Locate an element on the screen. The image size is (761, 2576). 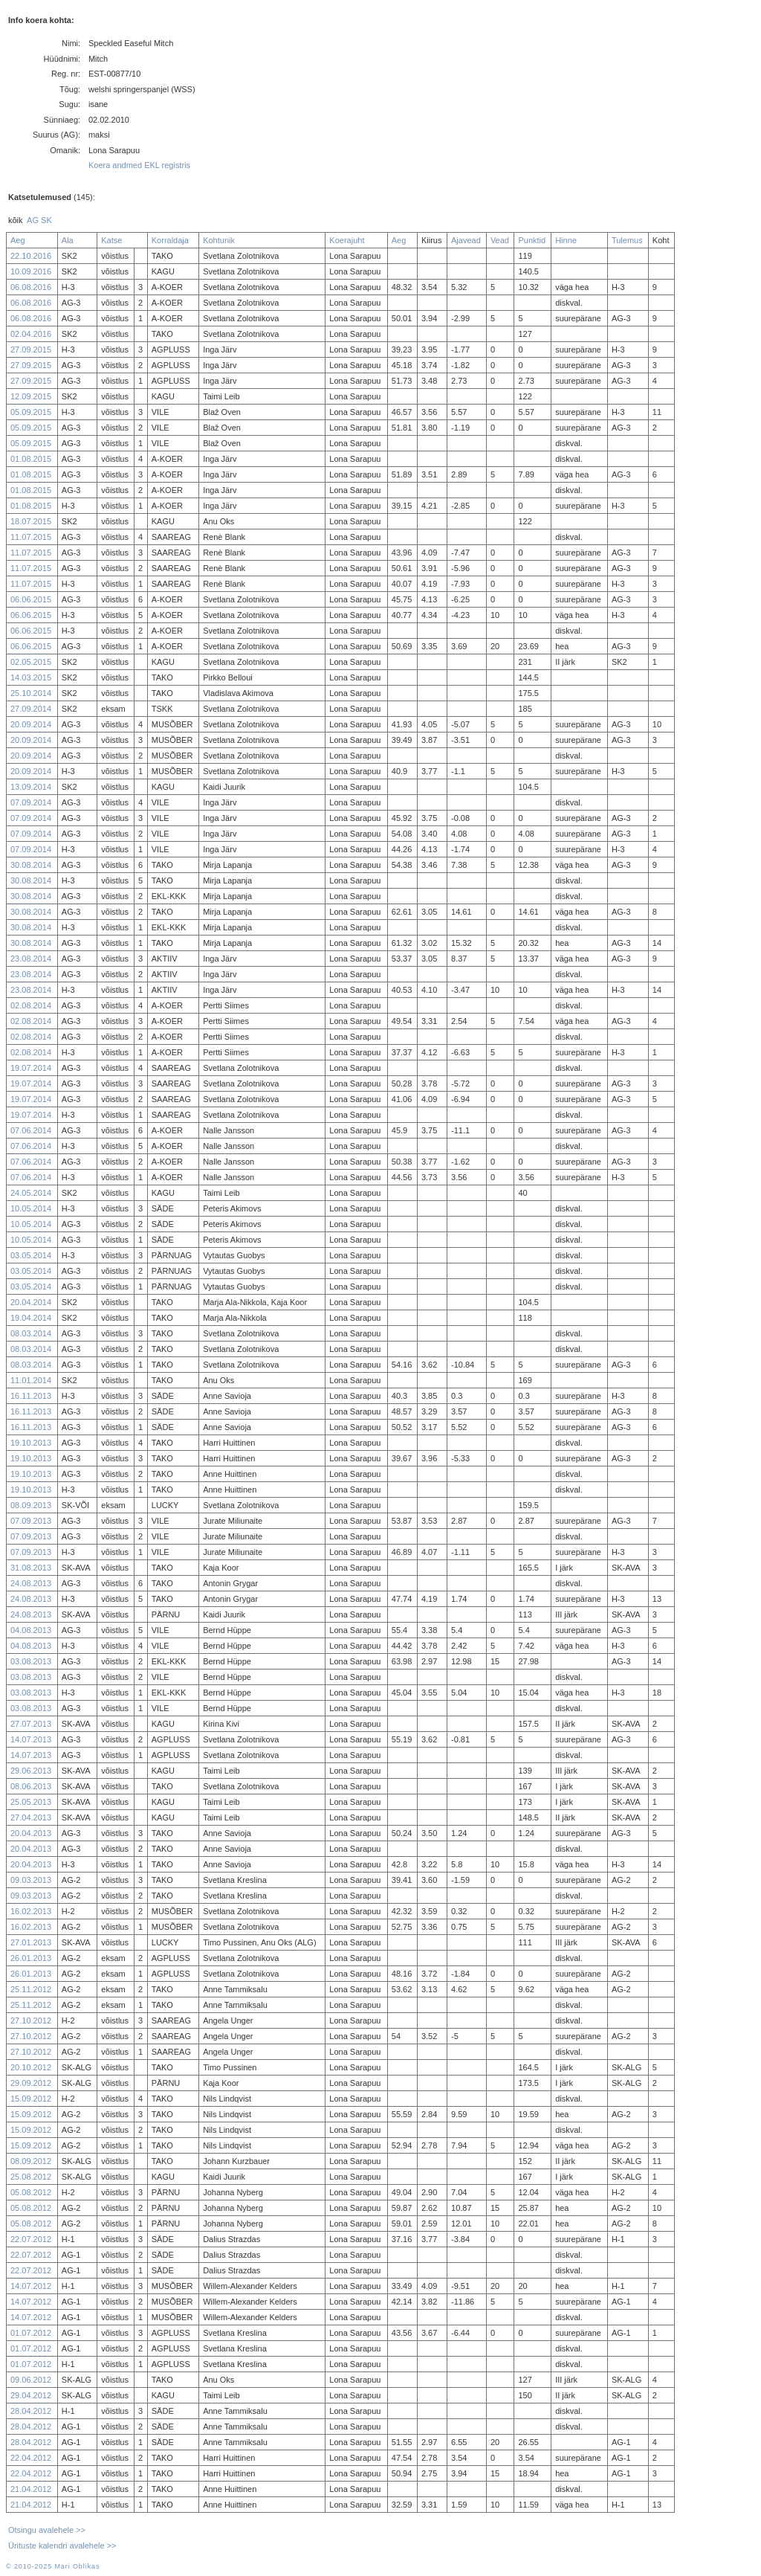
Kohtunik is located at coordinates (219, 240).